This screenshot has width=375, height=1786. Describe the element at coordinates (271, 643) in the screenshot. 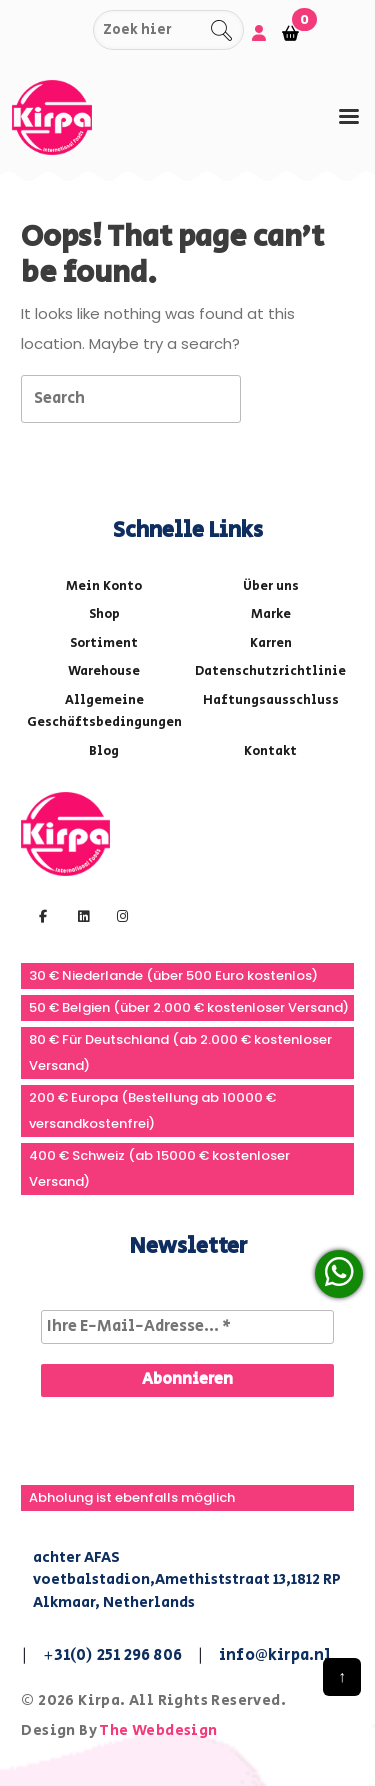

I see `Karren` at that location.